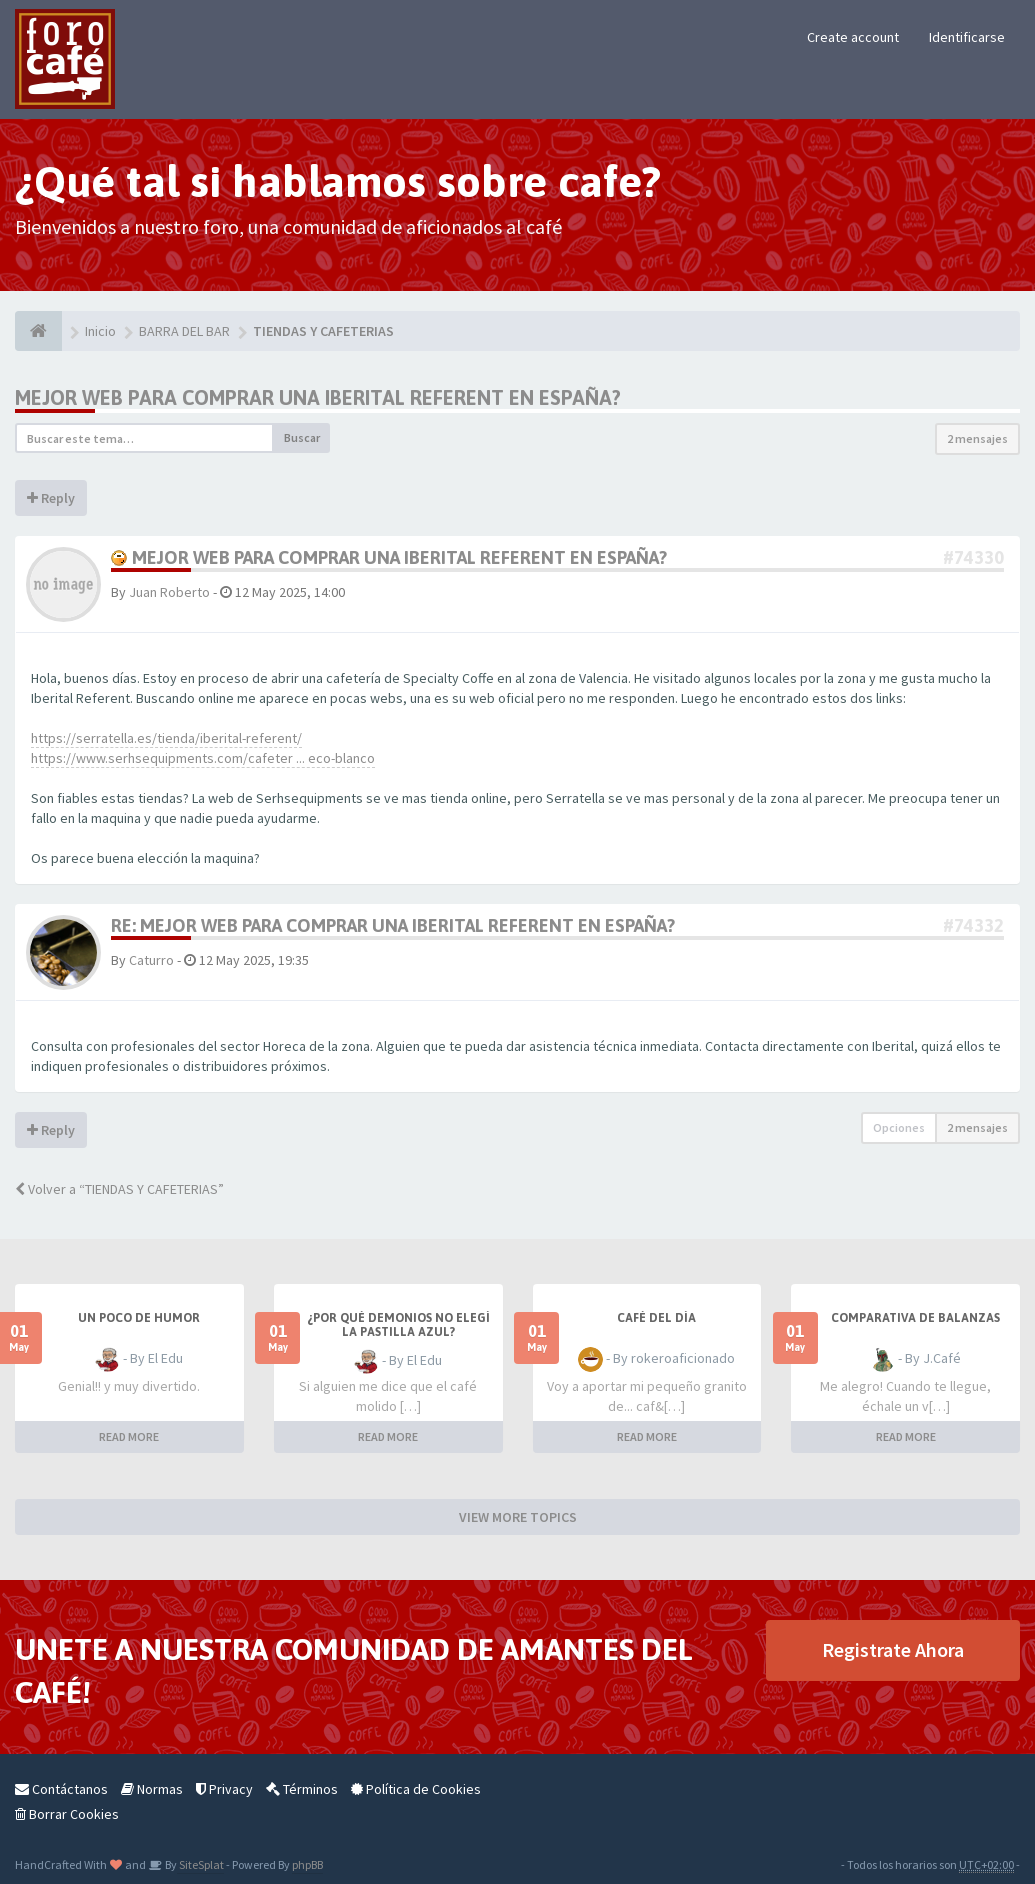 This screenshot has height=1884, width=1035. What do you see at coordinates (67, 1814) in the screenshot?
I see `Borrar Cookies` at bounding box center [67, 1814].